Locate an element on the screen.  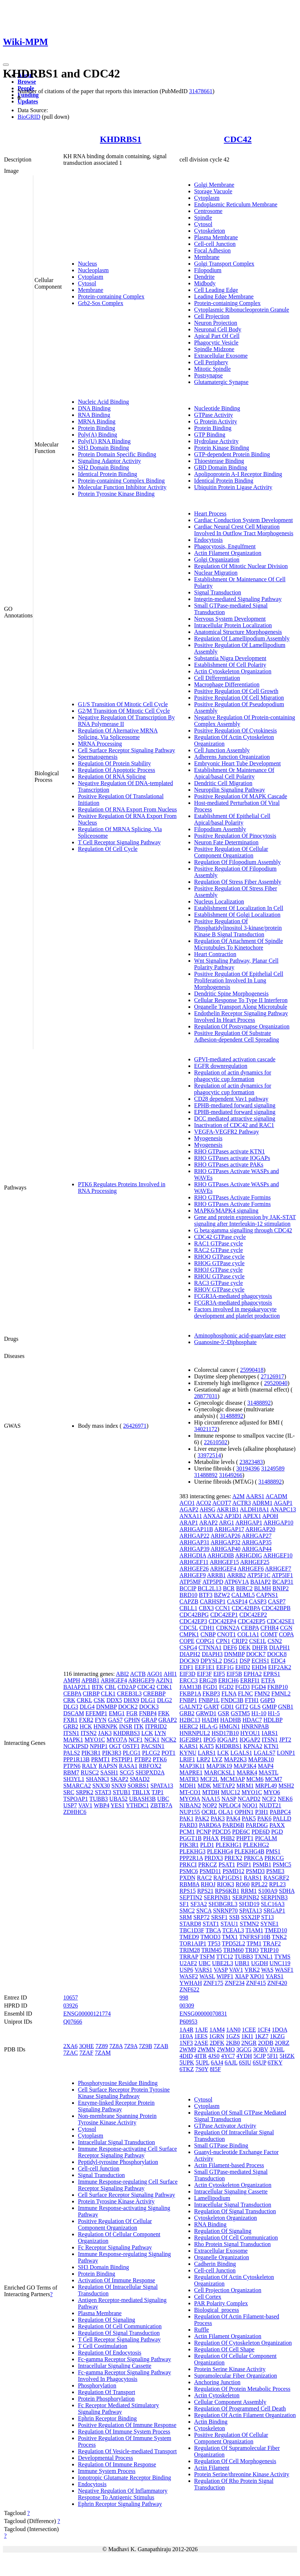
ERCC3 is located at coordinates (189, 1680).